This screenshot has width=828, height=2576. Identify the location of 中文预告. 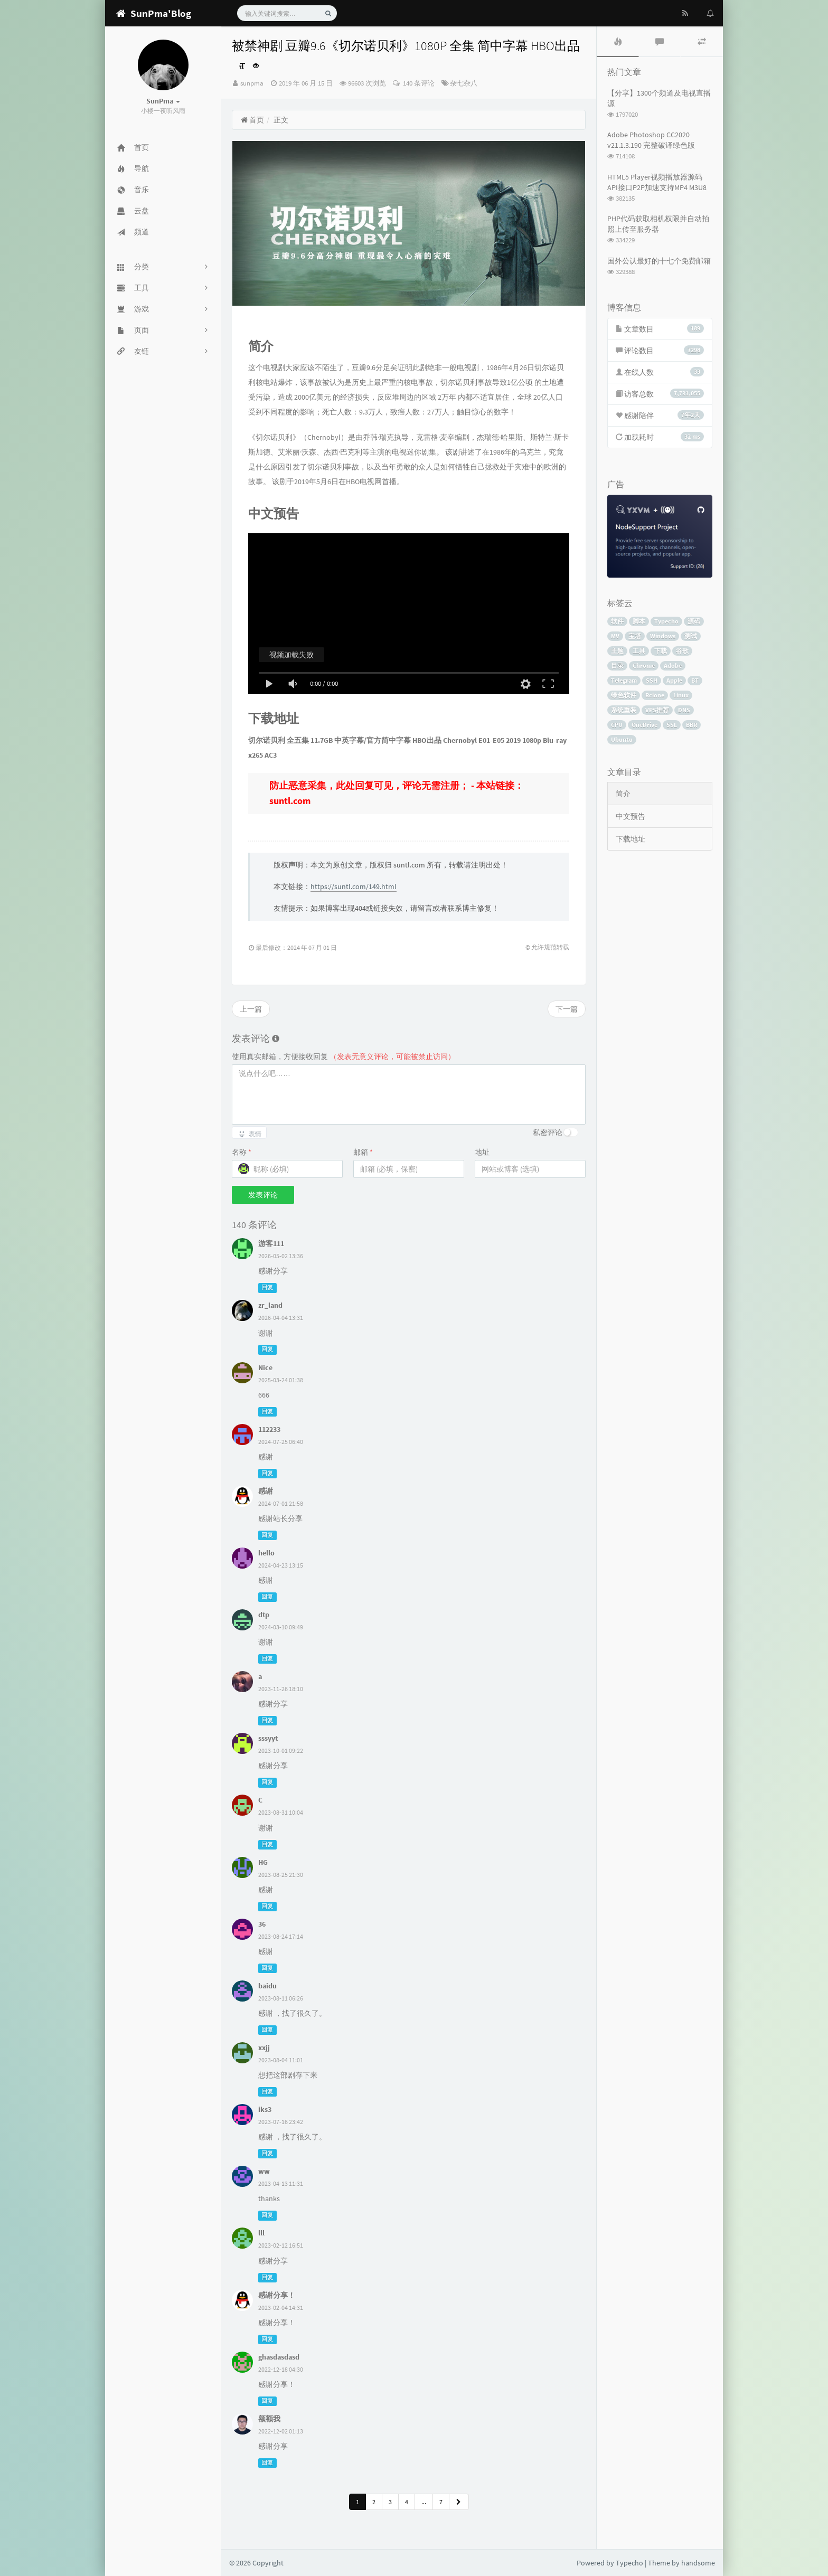
(630, 816).